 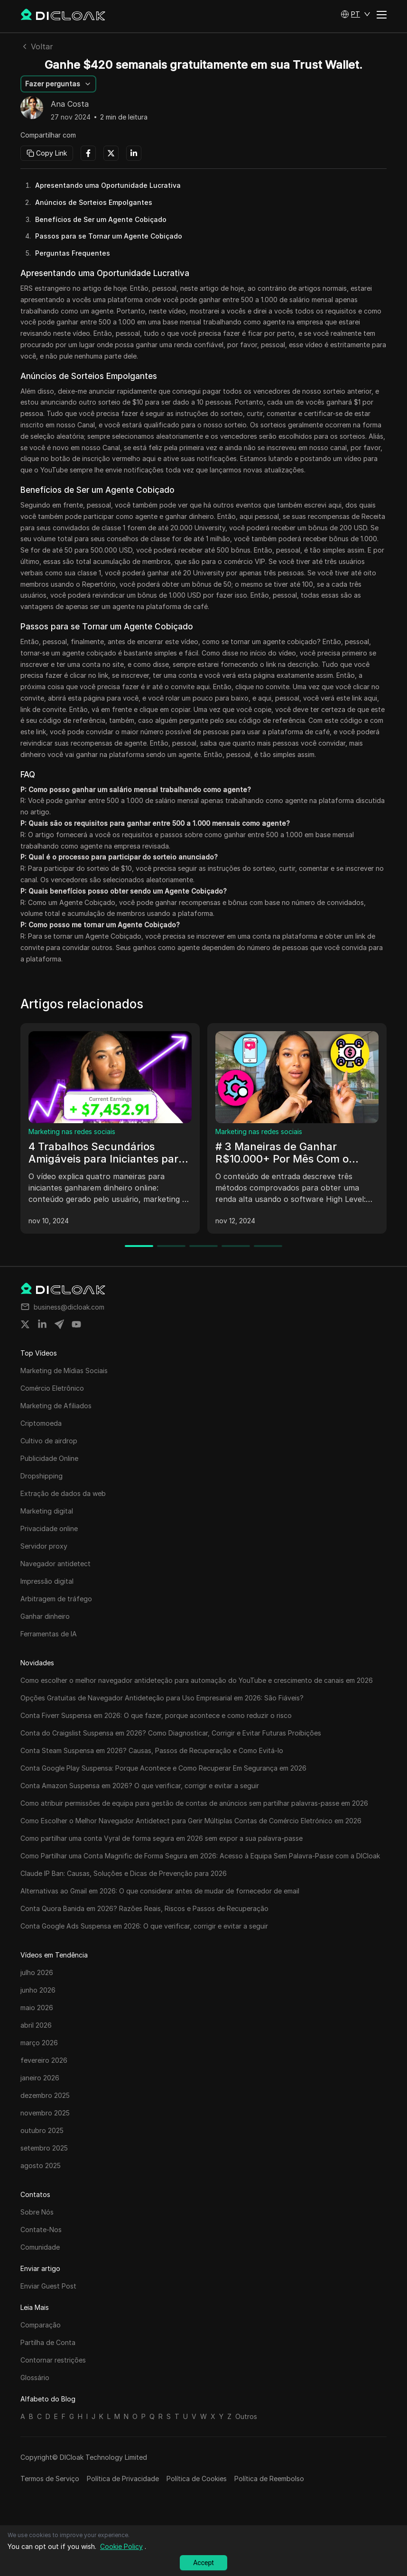 I want to click on Política de Reembolso, so click(x=269, y=2478).